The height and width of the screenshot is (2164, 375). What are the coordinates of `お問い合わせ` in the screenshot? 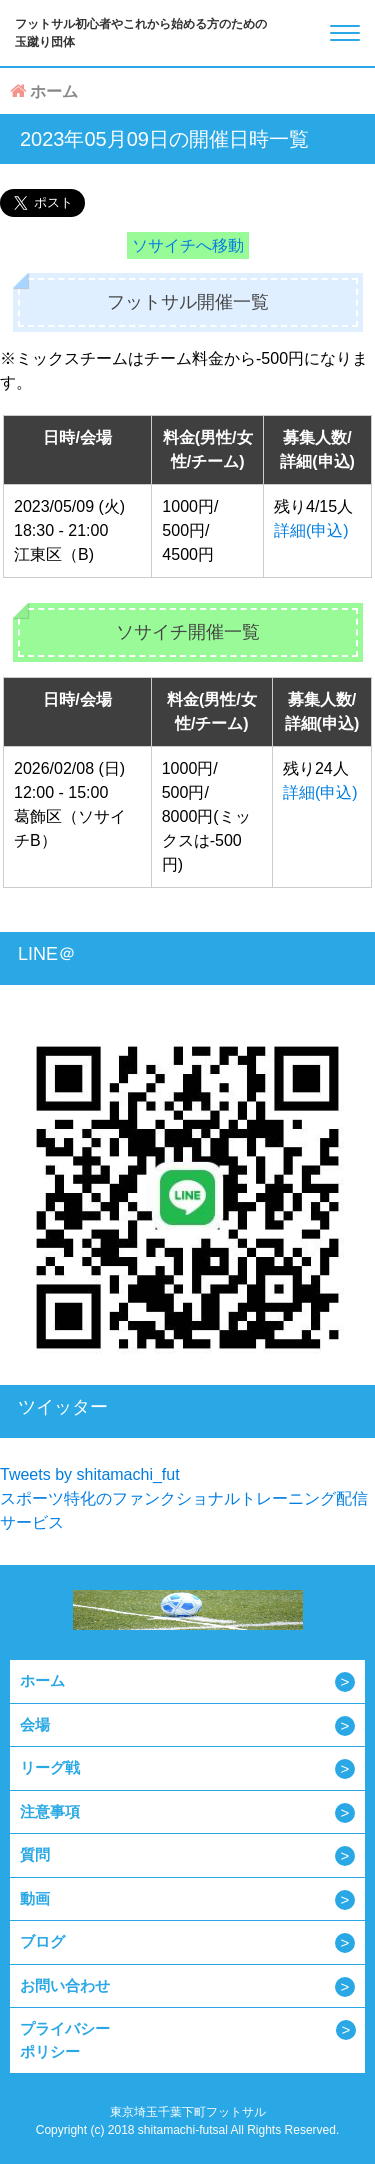 It's located at (65, 1985).